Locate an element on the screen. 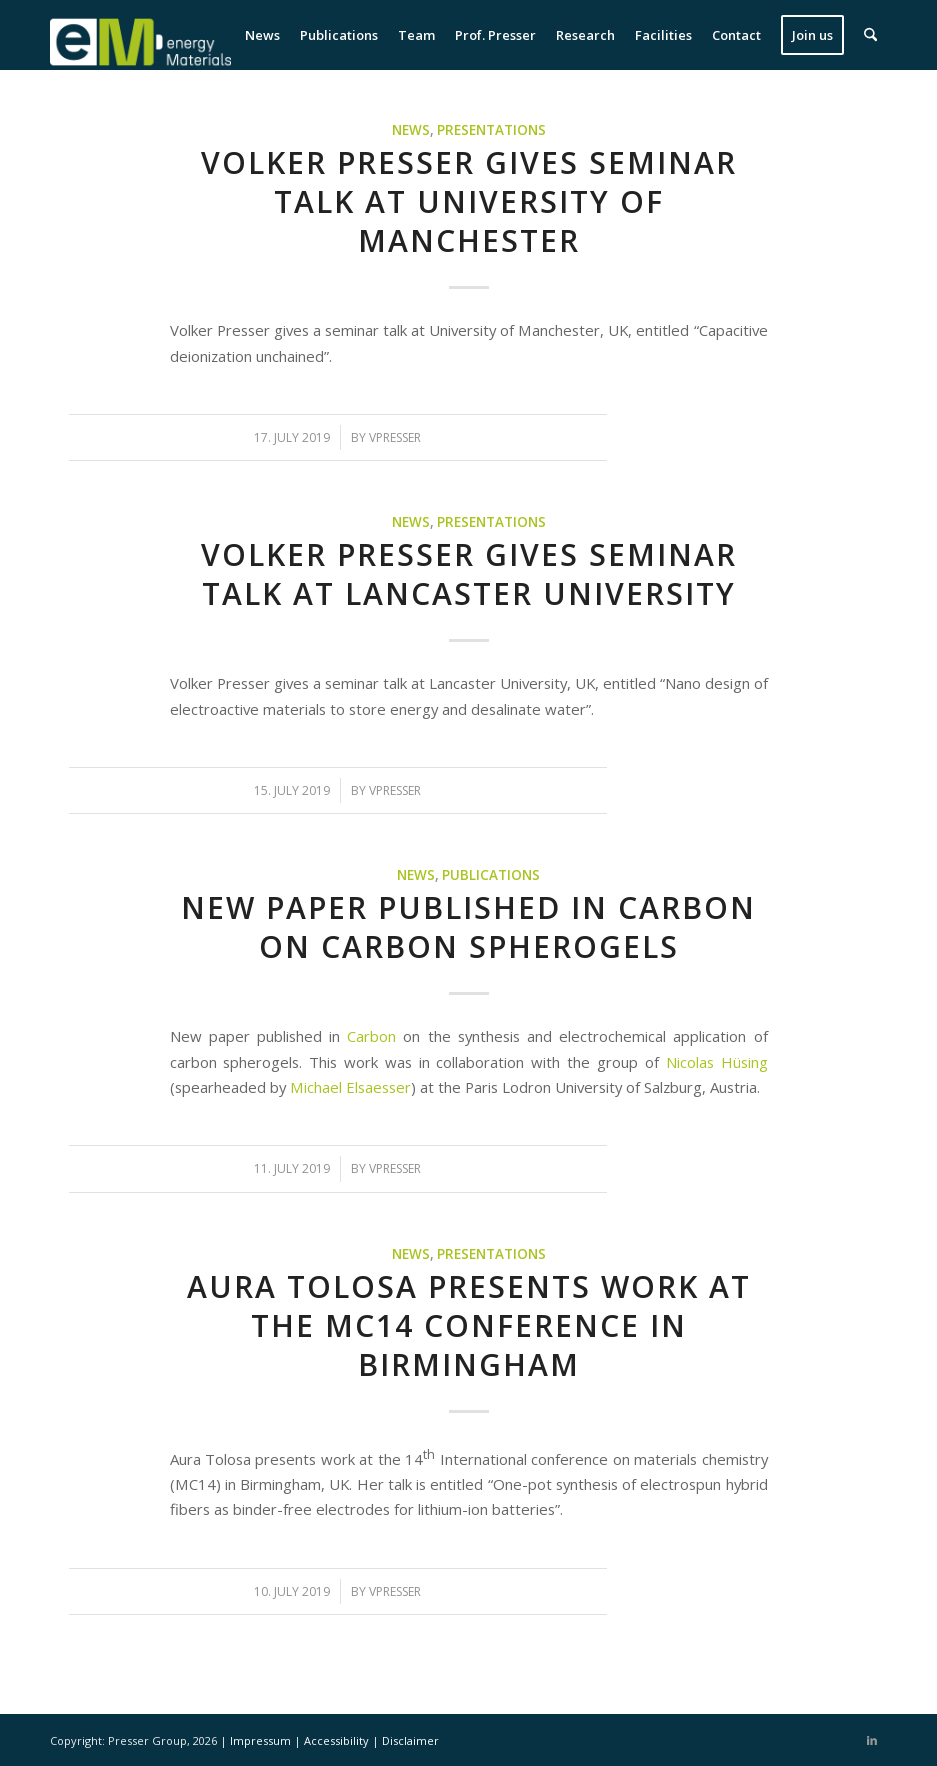  Nicolas Hüsing is located at coordinates (717, 1062).